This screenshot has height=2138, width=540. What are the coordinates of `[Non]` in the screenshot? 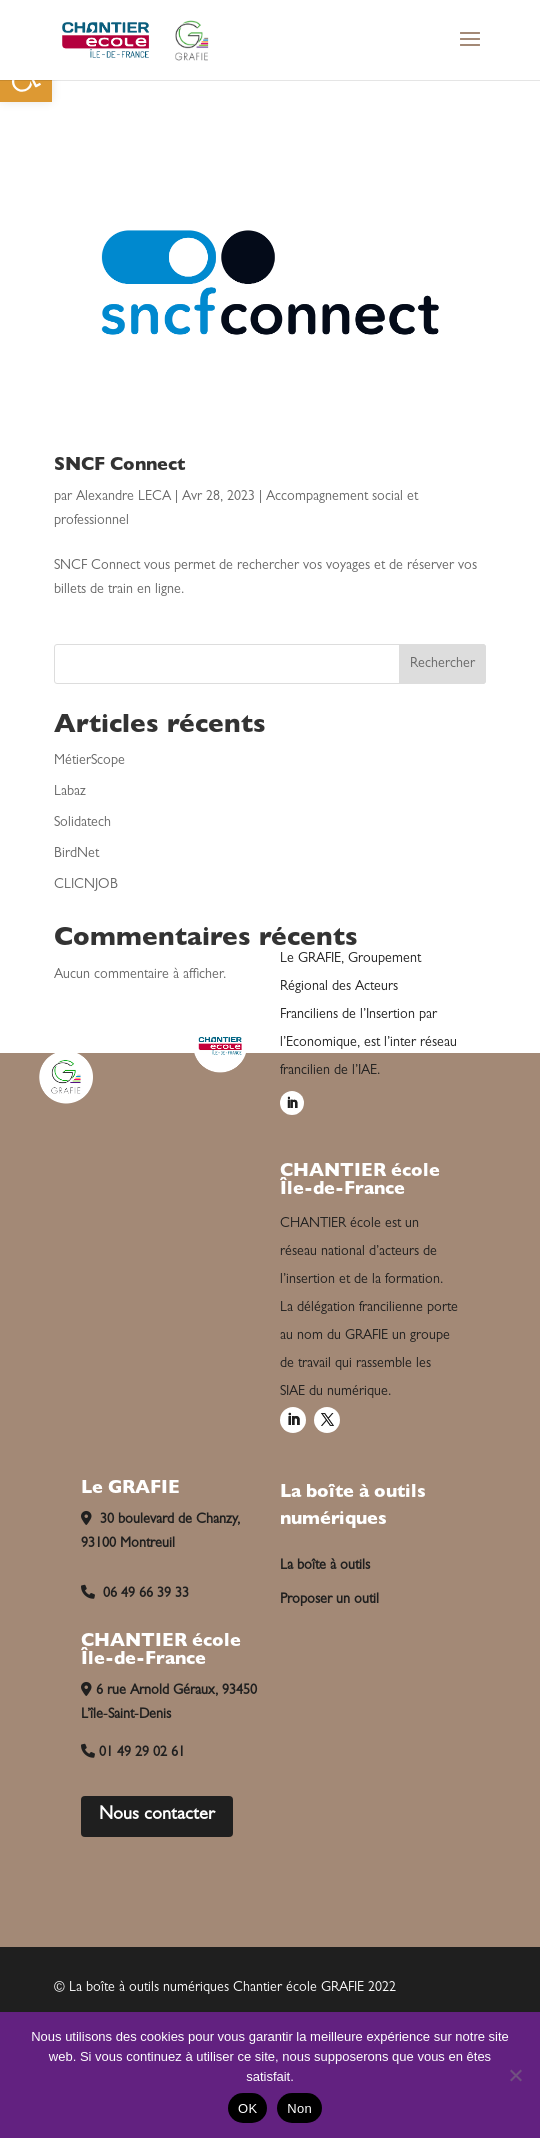 It's located at (515, 2075).